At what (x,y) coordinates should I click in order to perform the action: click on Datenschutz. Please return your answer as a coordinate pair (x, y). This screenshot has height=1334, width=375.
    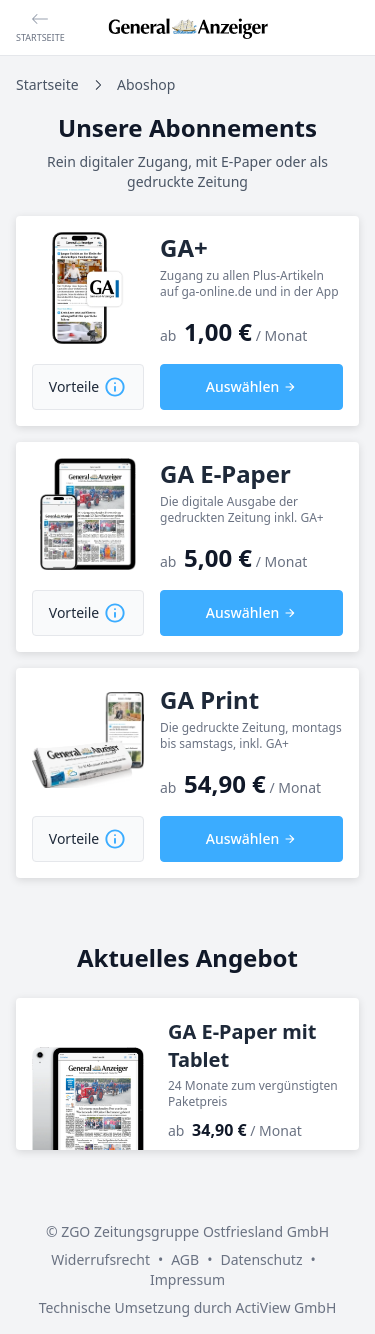
    Looking at the image, I should click on (261, 1259).